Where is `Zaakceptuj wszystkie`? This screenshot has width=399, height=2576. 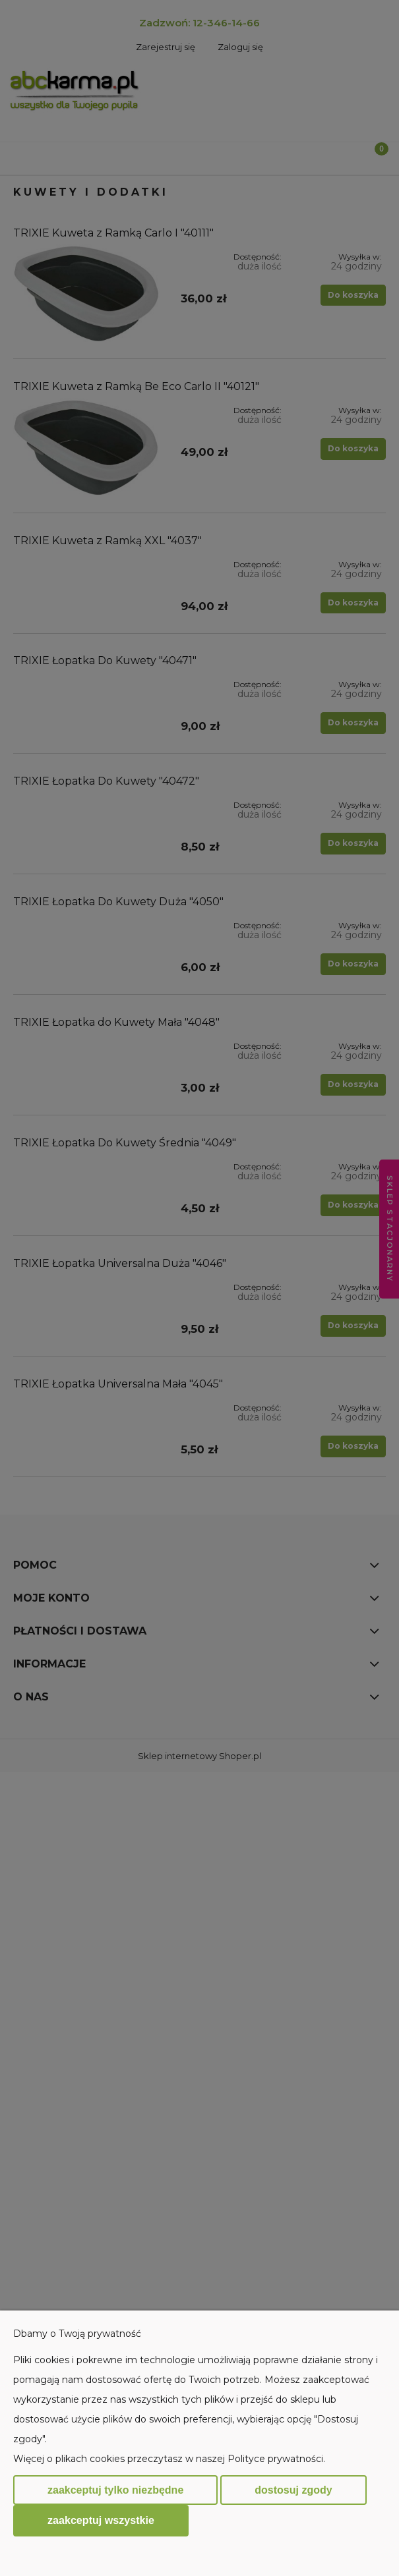 Zaakceptuj wszystkie is located at coordinates (100, 2520).